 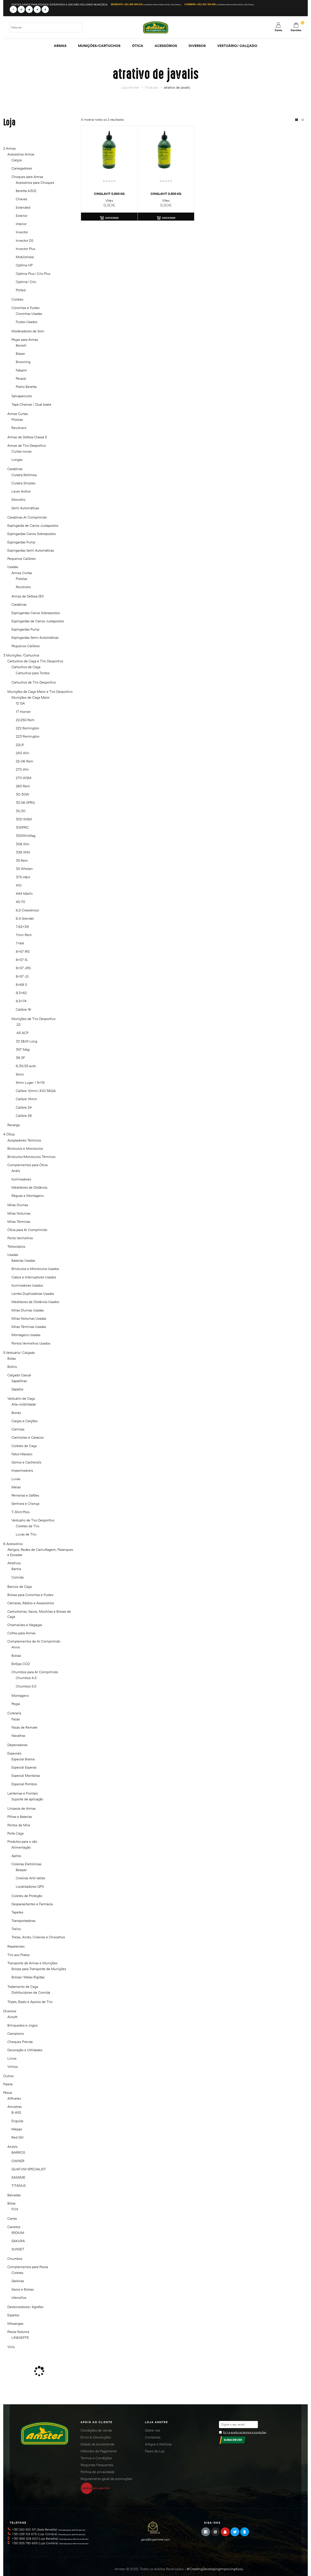 What do you see at coordinates (28, 736) in the screenshot?
I see `223 Remington` at bounding box center [28, 736].